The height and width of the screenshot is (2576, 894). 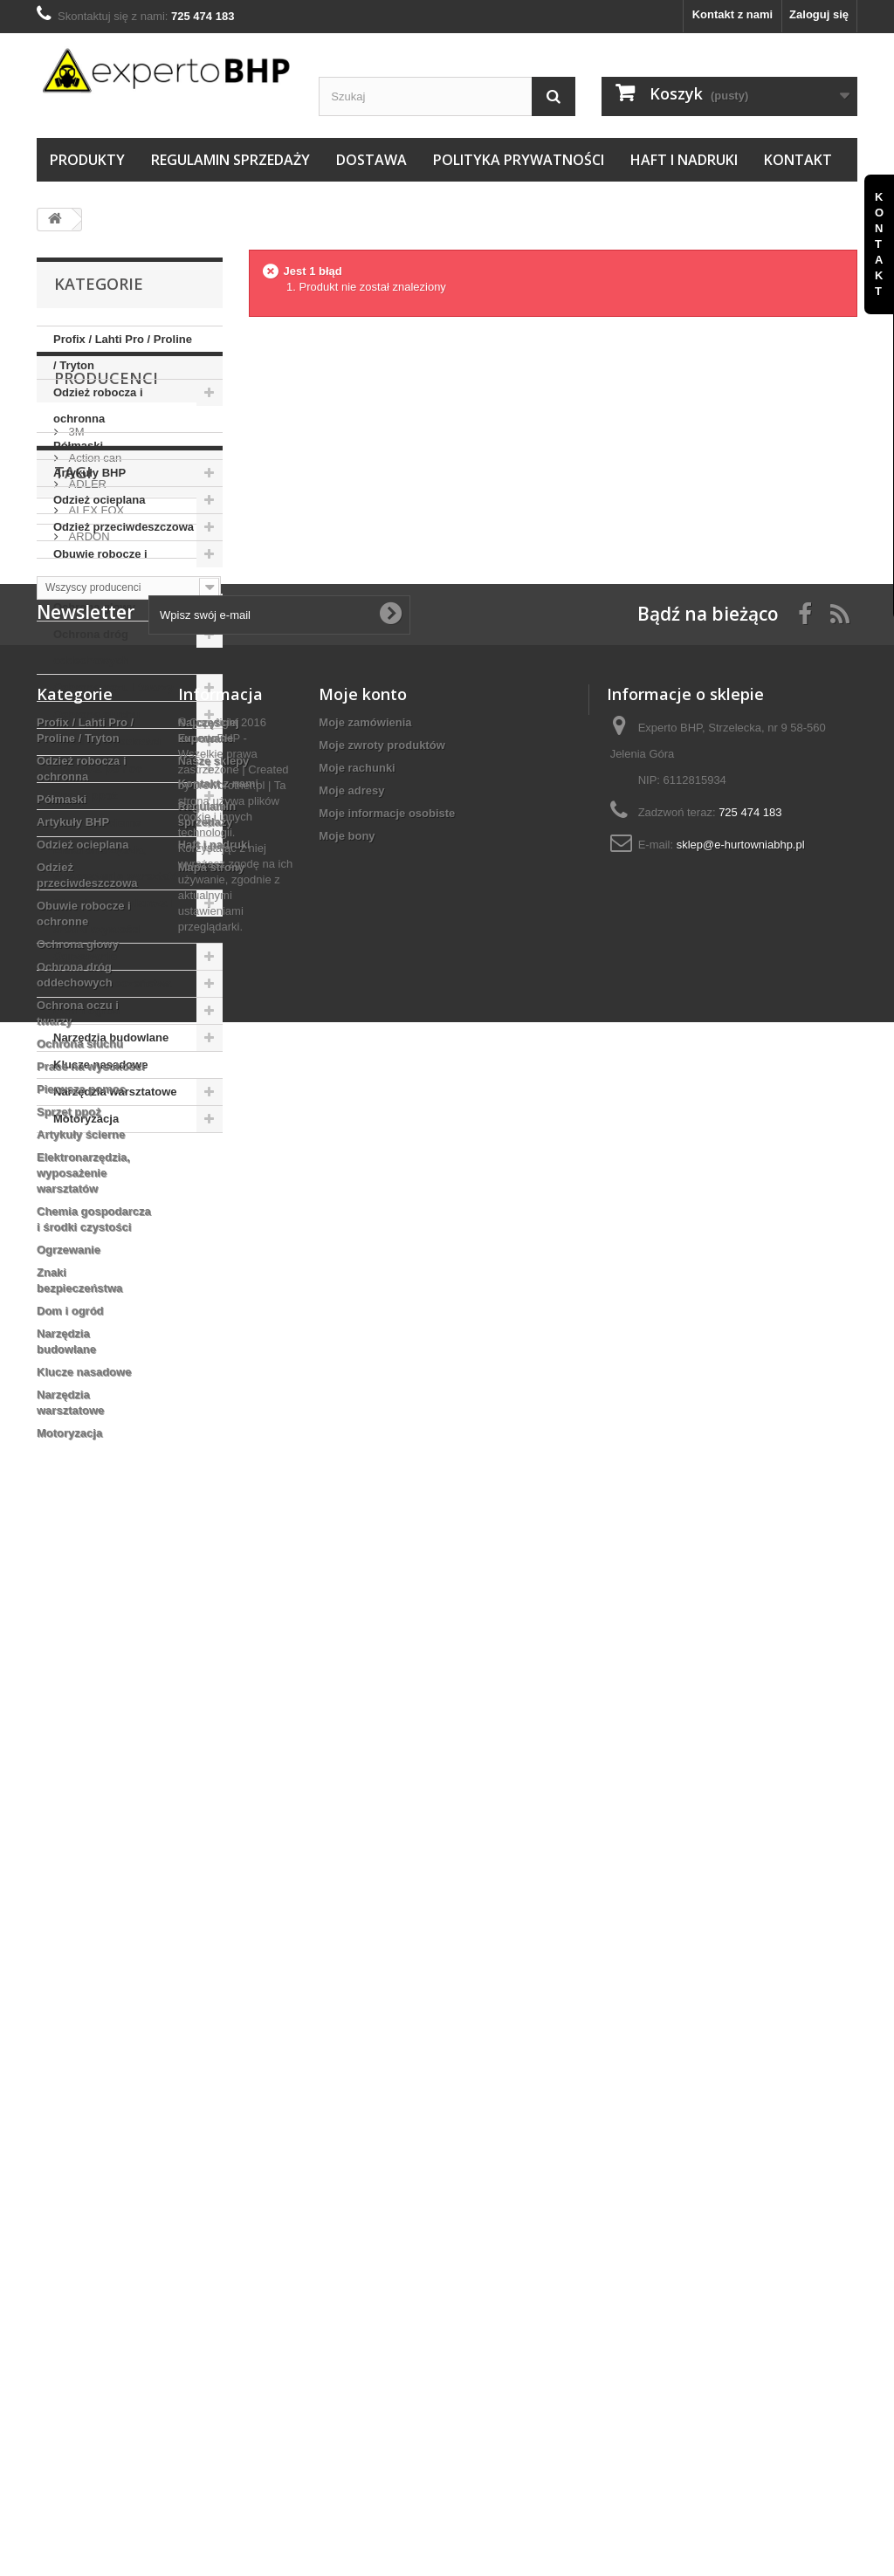 I want to click on Klucze nasadowe, so click(x=100, y=1064).